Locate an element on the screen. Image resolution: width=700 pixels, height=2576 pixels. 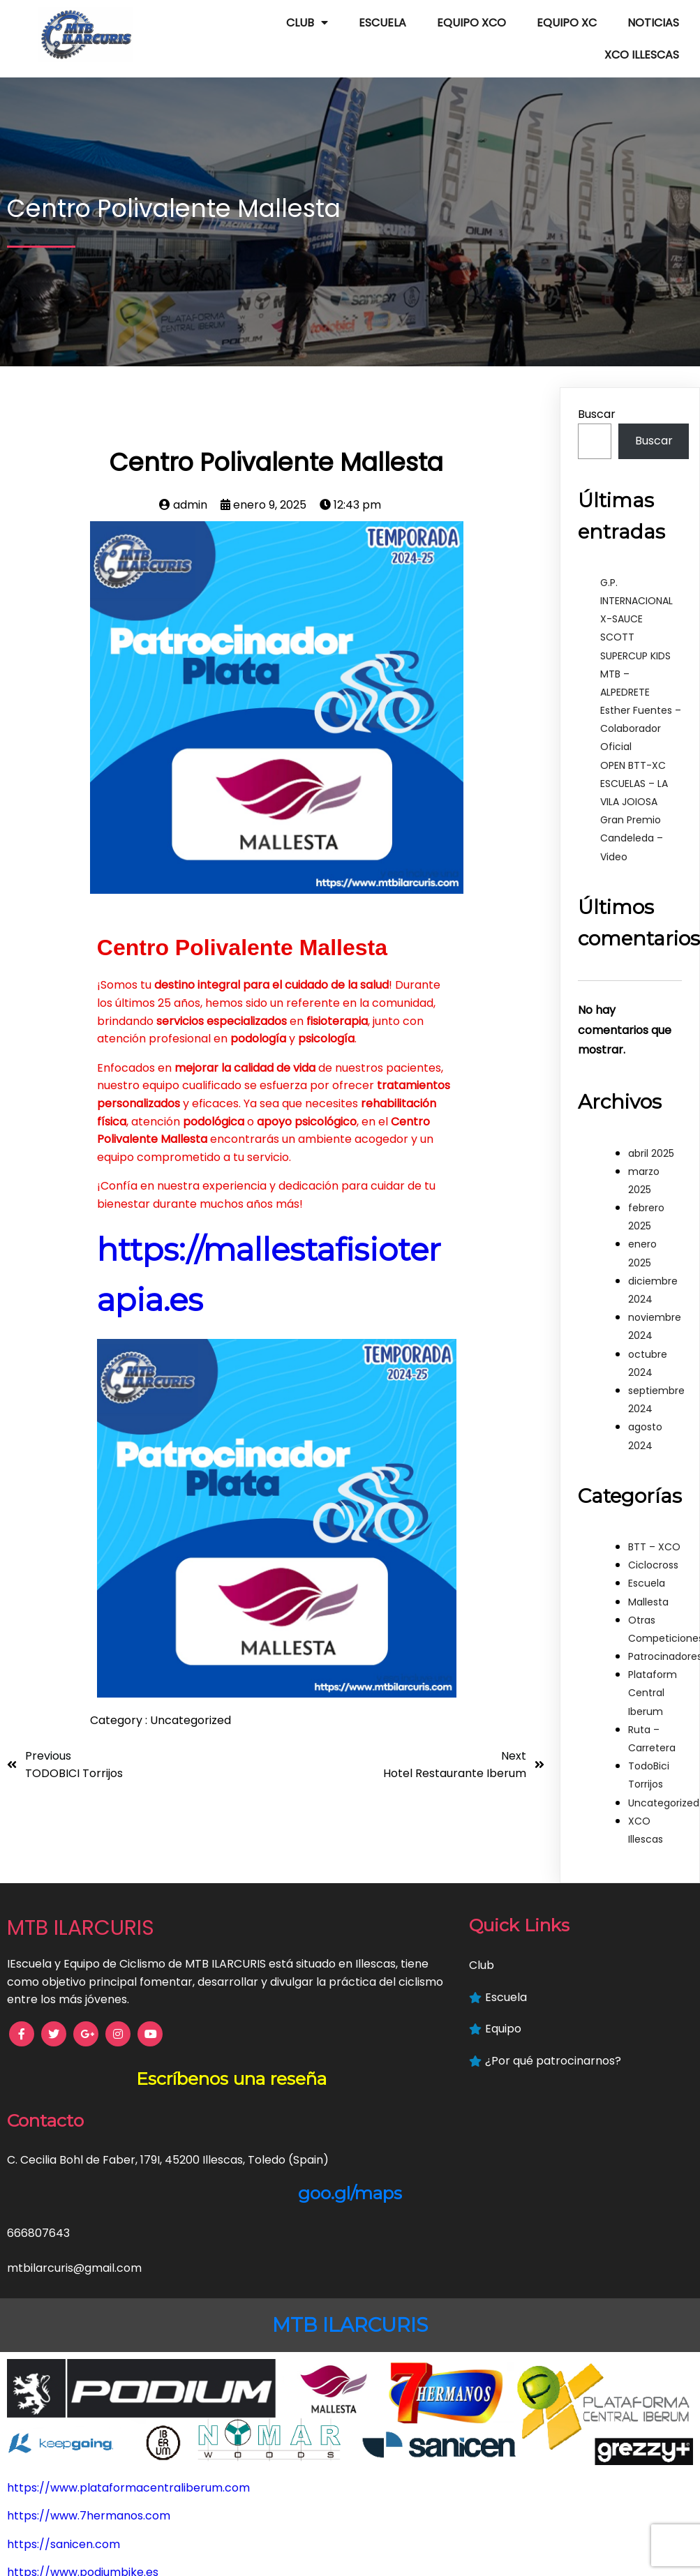
Esther Fuentes – Colaborador Oficial is located at coordinates (640, 714).